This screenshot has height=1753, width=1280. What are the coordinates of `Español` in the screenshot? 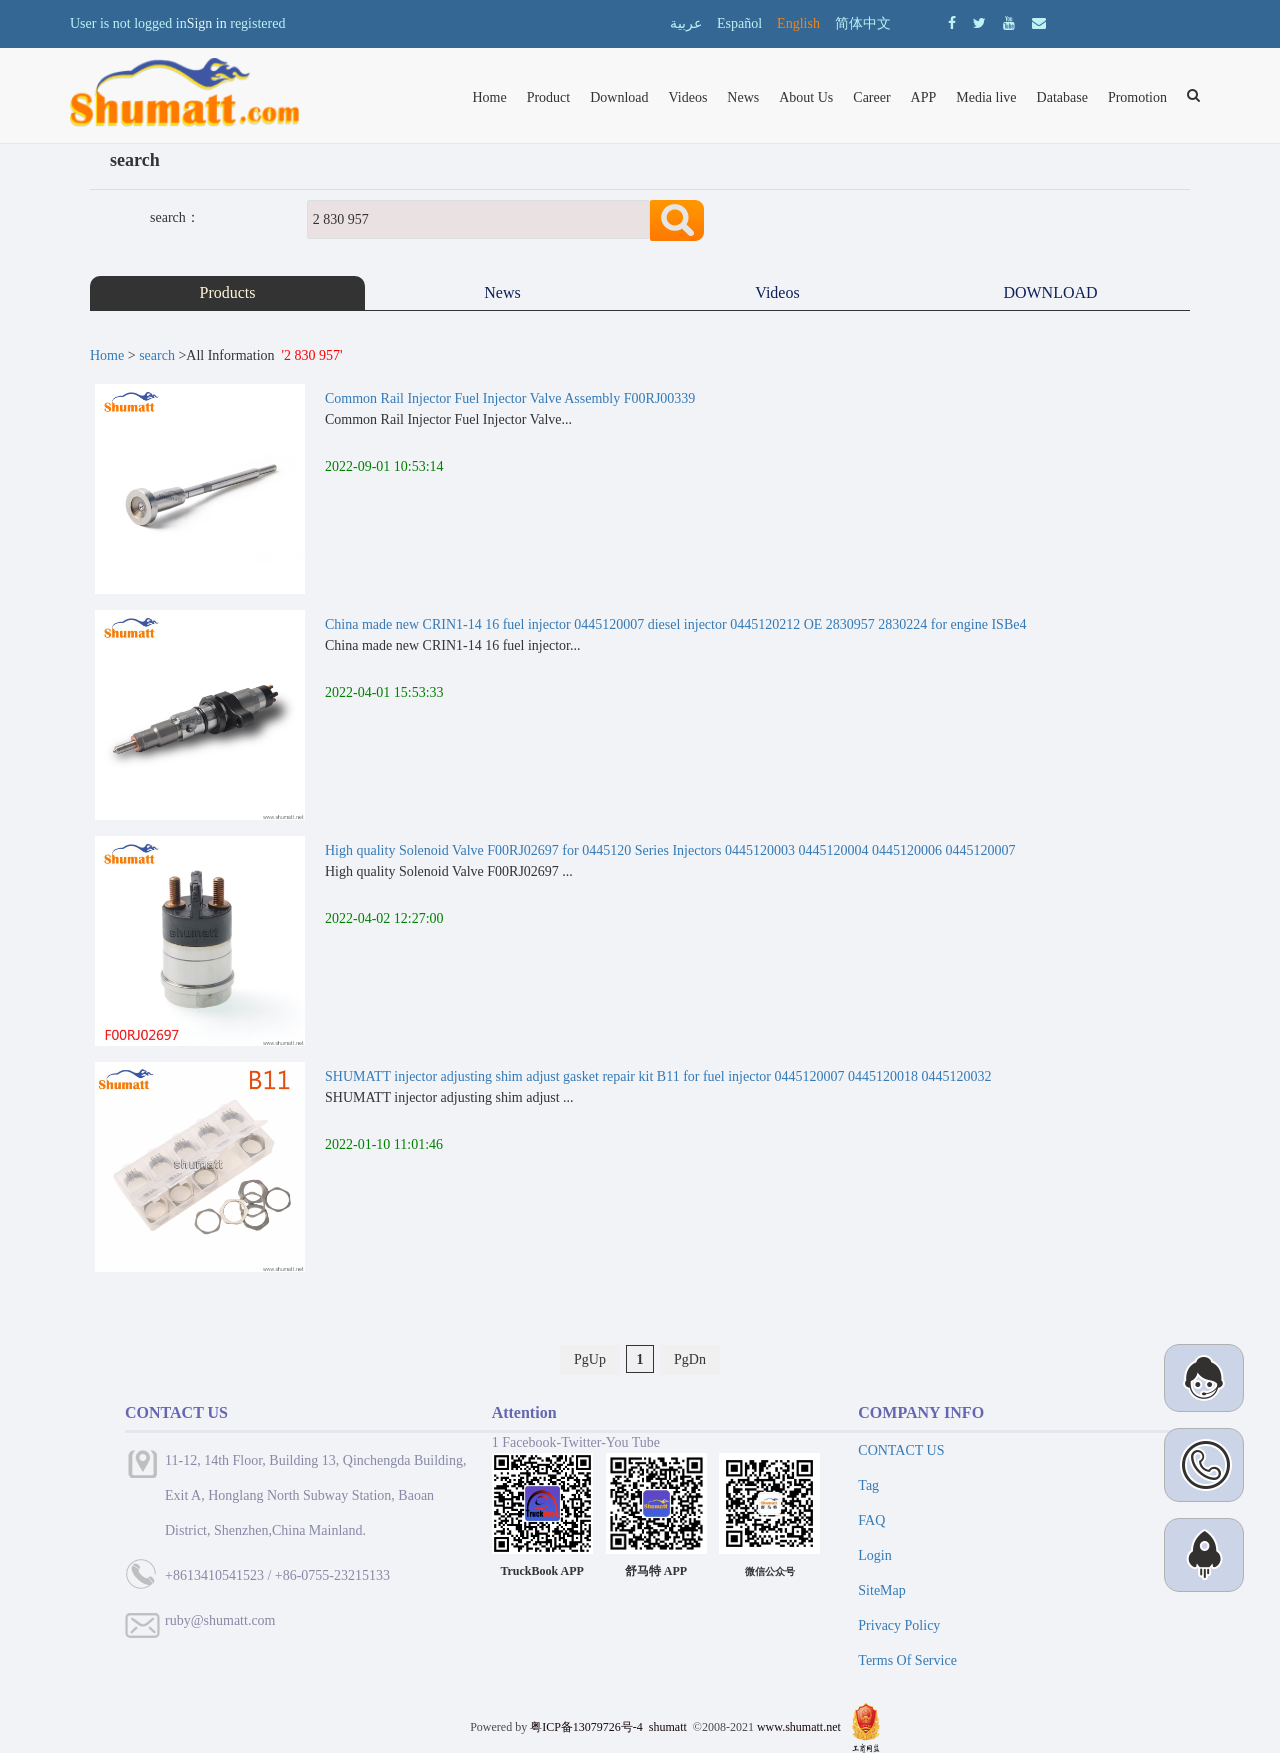 It's located at (739, 23).